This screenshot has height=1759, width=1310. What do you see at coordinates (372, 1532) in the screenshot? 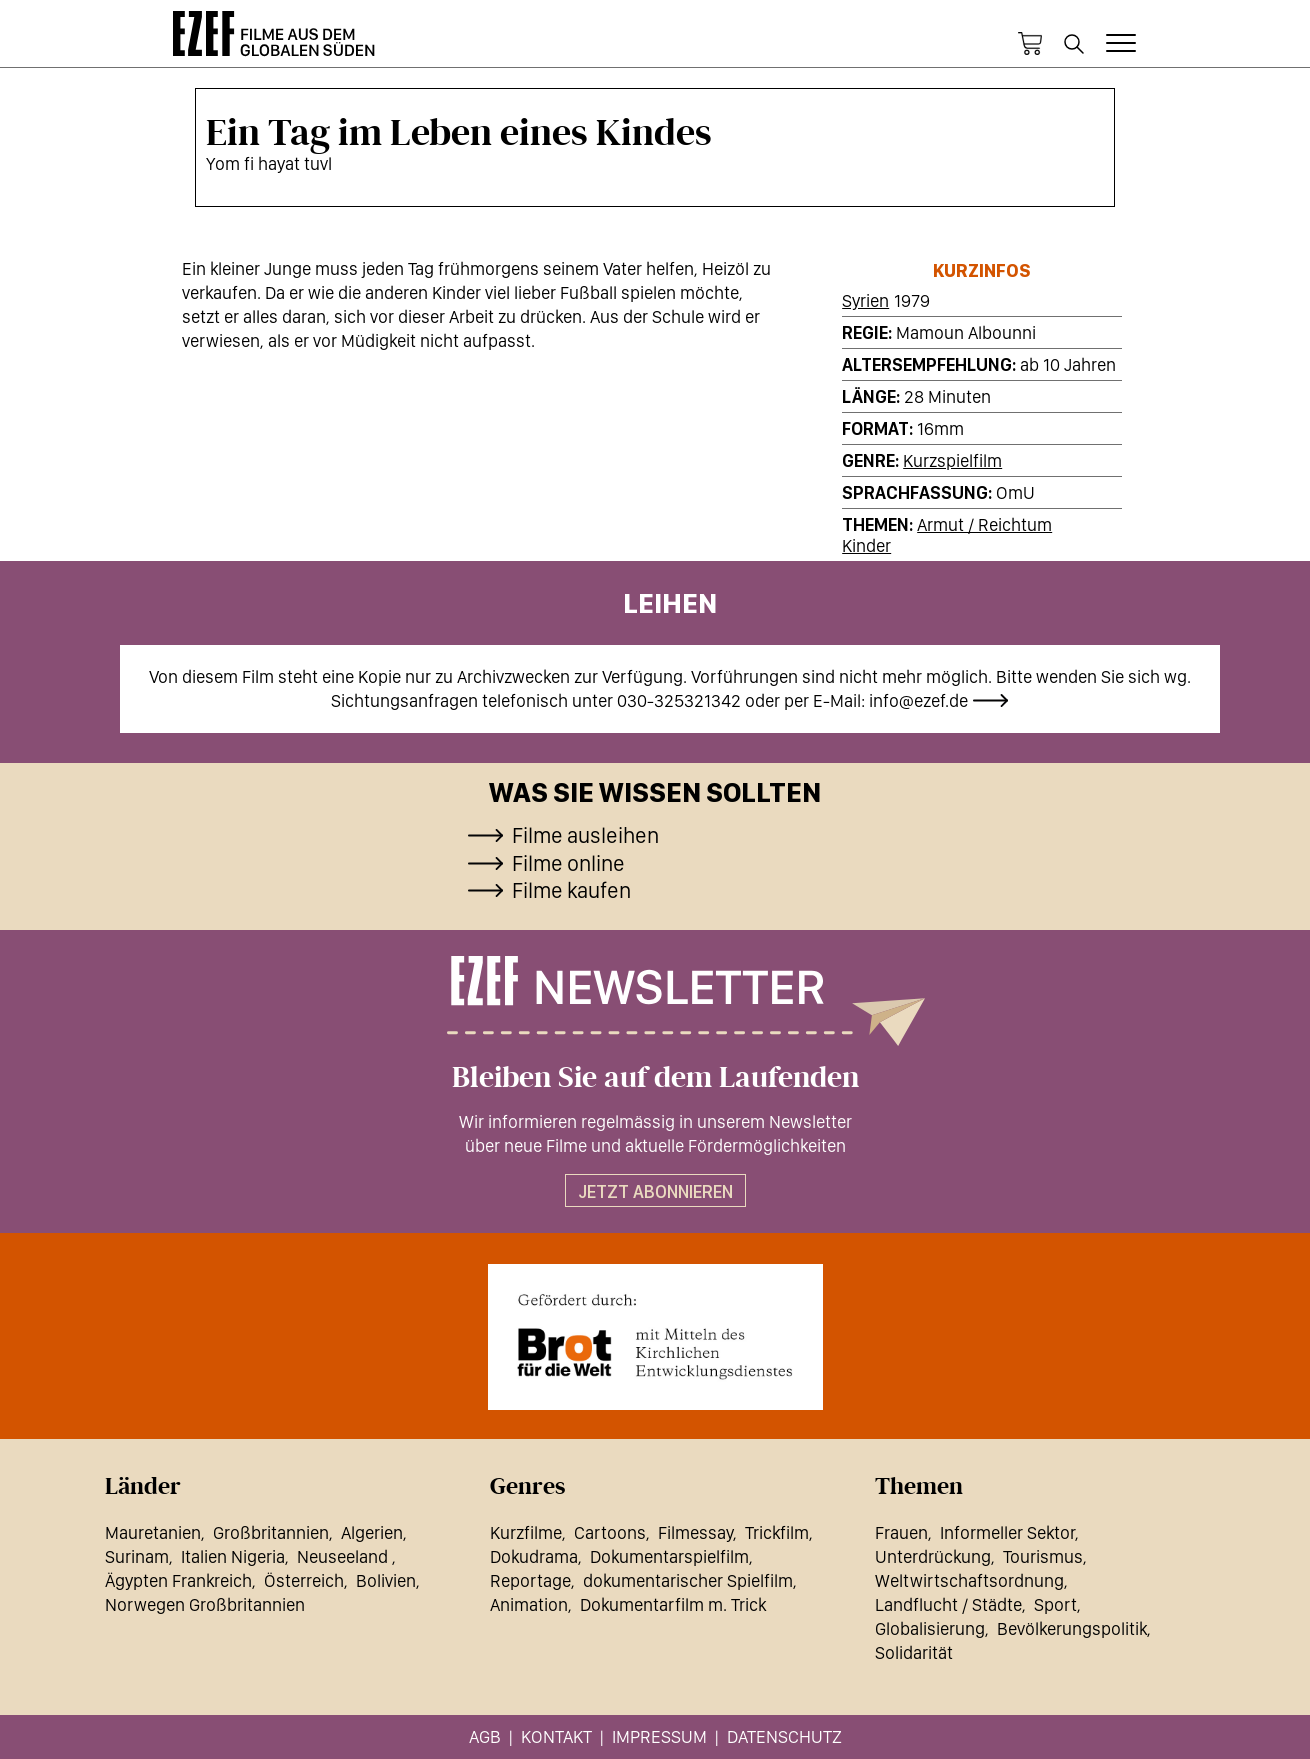
I see `Algerien` at bounding box center [372, 1532].